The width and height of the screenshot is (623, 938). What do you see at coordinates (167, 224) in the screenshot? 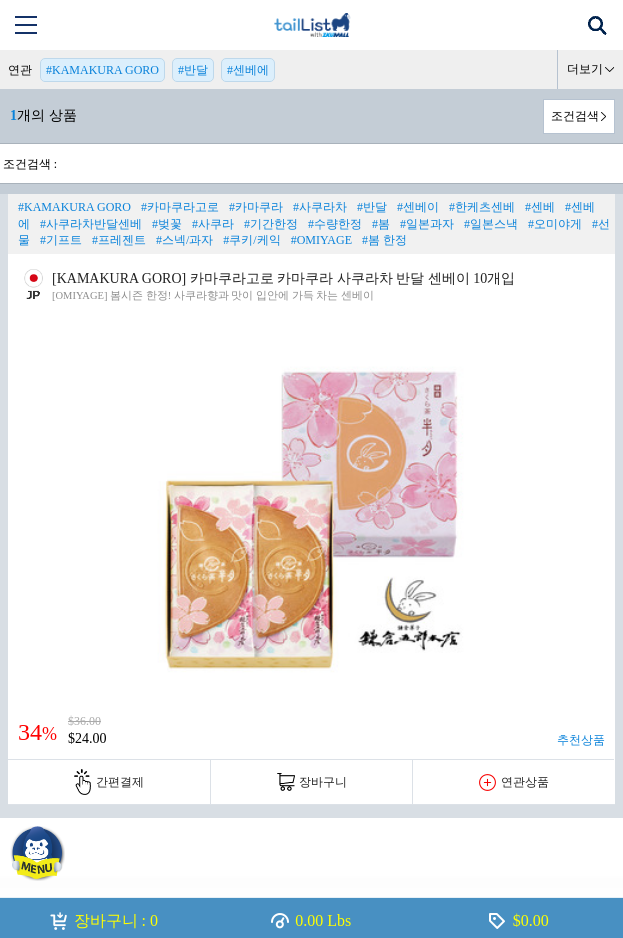
I see `#벚꽃` at bounding box center [167, 224].